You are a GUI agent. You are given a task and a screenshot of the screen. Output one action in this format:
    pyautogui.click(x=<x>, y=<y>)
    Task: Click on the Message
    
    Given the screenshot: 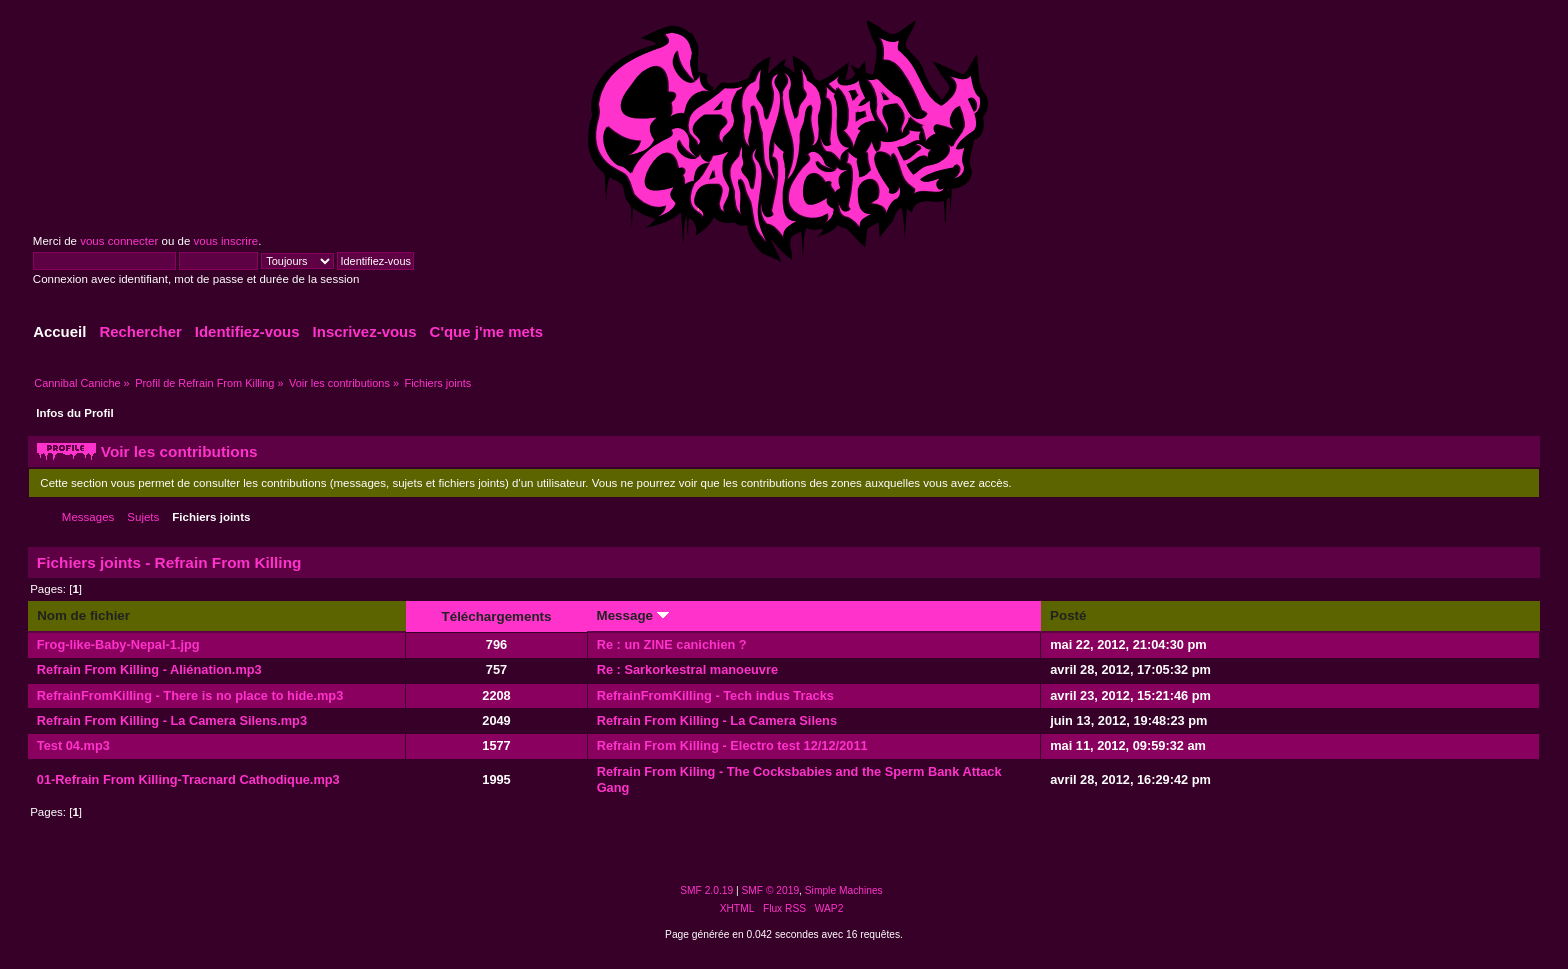 What is the action you would take?
    pyautogui.click(x=633, y=615)
    